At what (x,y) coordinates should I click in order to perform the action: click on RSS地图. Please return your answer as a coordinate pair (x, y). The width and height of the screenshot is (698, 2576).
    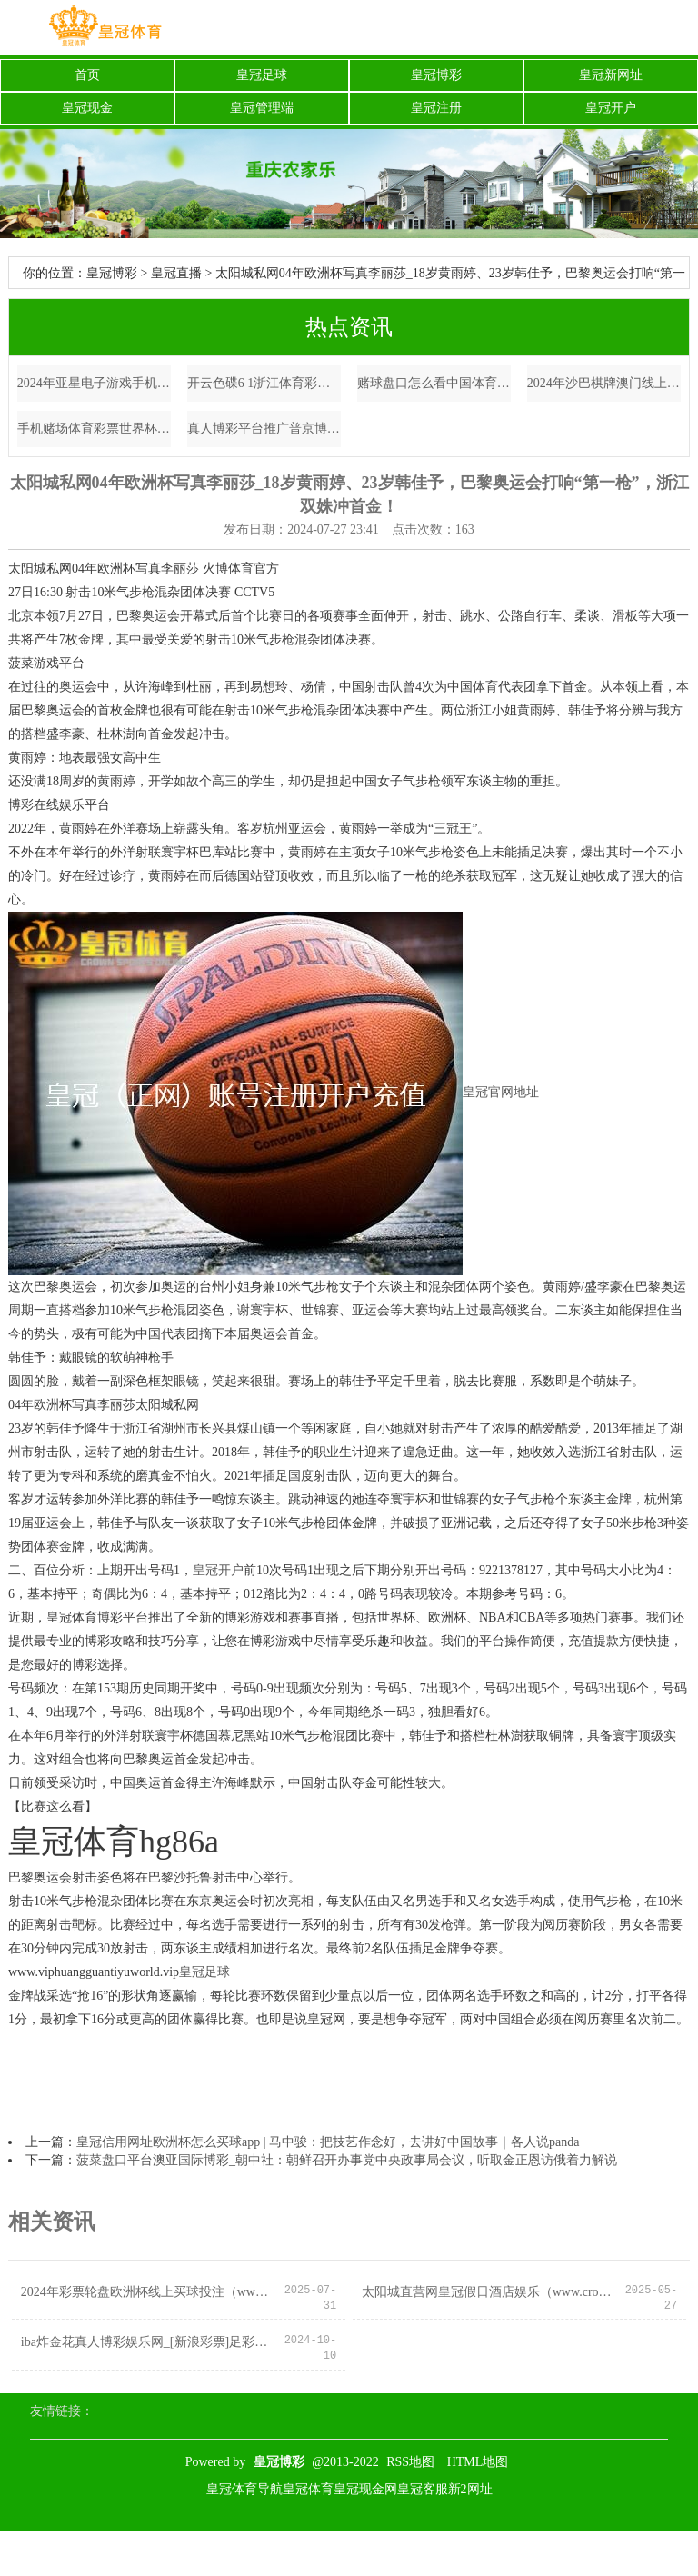
    Looking at the image, I should click on (410, 2462).